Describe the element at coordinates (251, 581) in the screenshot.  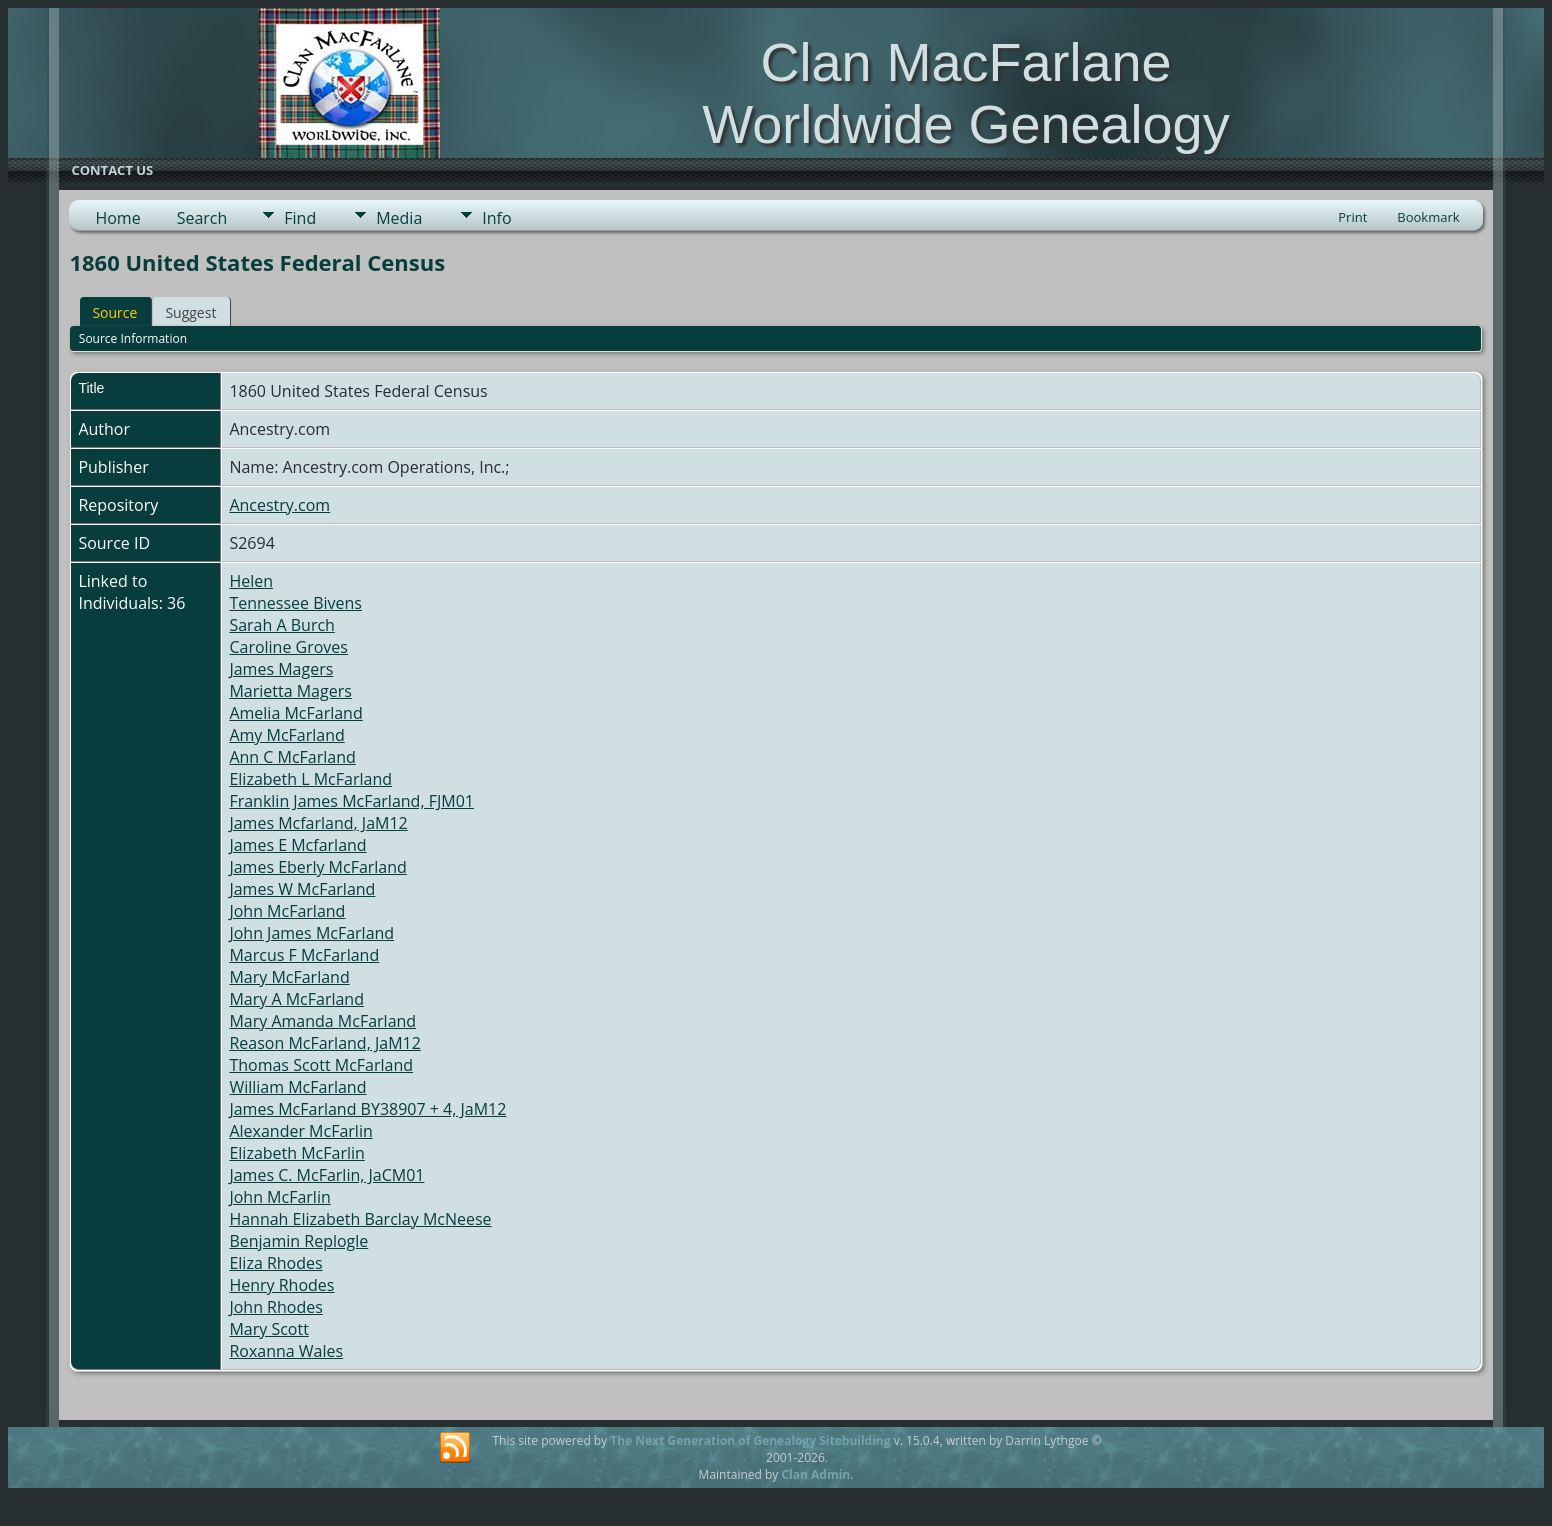
I see `Helen` at that location.